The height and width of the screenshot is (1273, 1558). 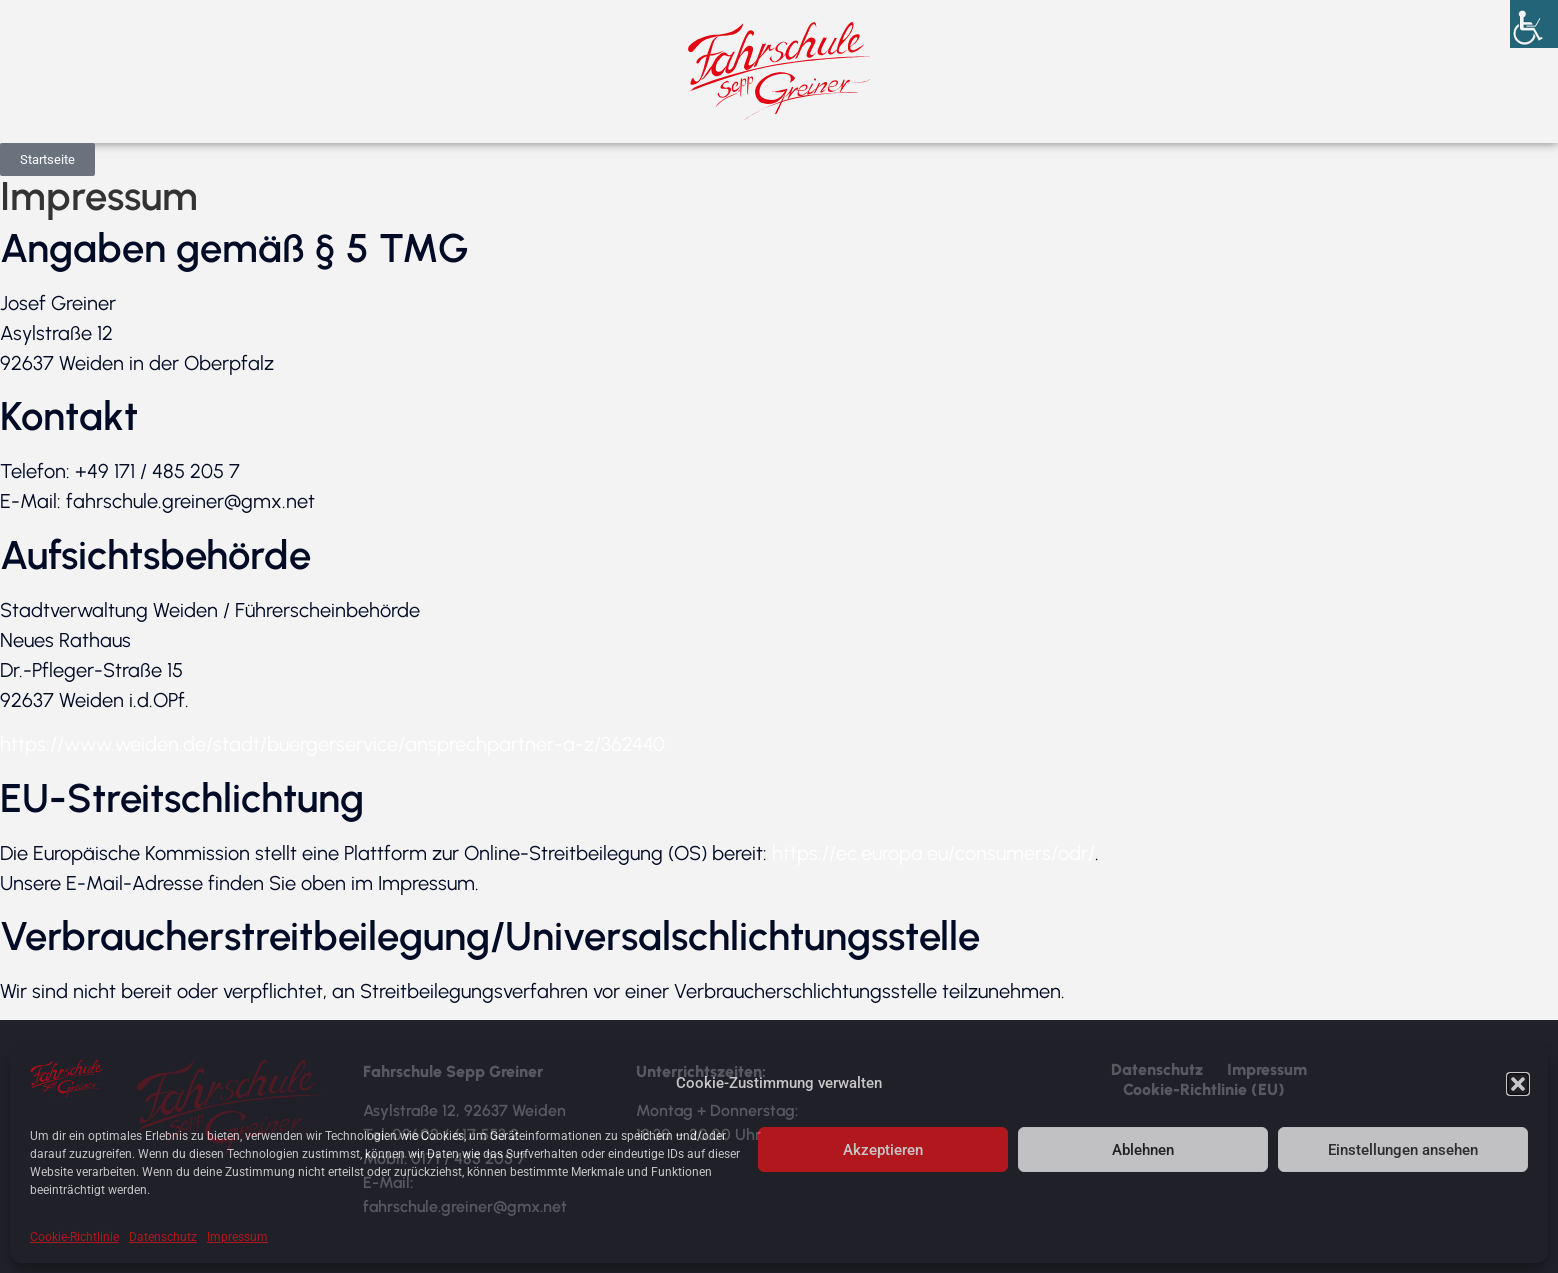 I want to click on Impressum, so click(x=237, y=1237).